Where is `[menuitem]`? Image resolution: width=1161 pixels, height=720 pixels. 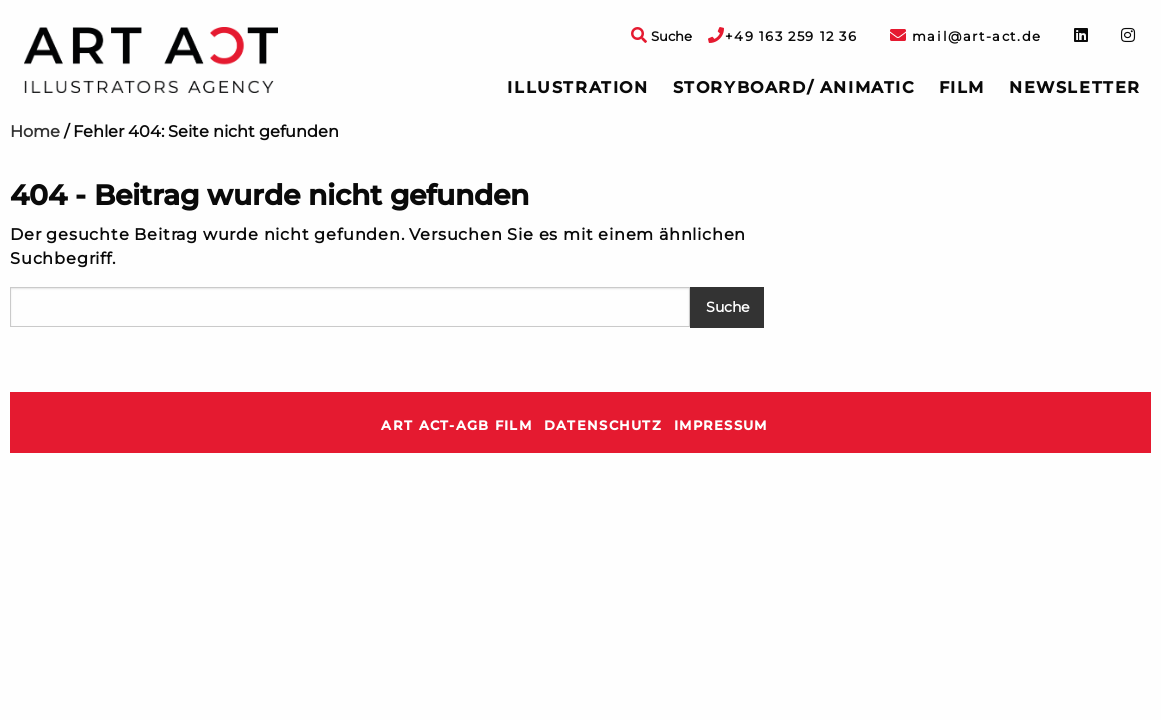
[menuitem] is located at coordinates (577, 88).